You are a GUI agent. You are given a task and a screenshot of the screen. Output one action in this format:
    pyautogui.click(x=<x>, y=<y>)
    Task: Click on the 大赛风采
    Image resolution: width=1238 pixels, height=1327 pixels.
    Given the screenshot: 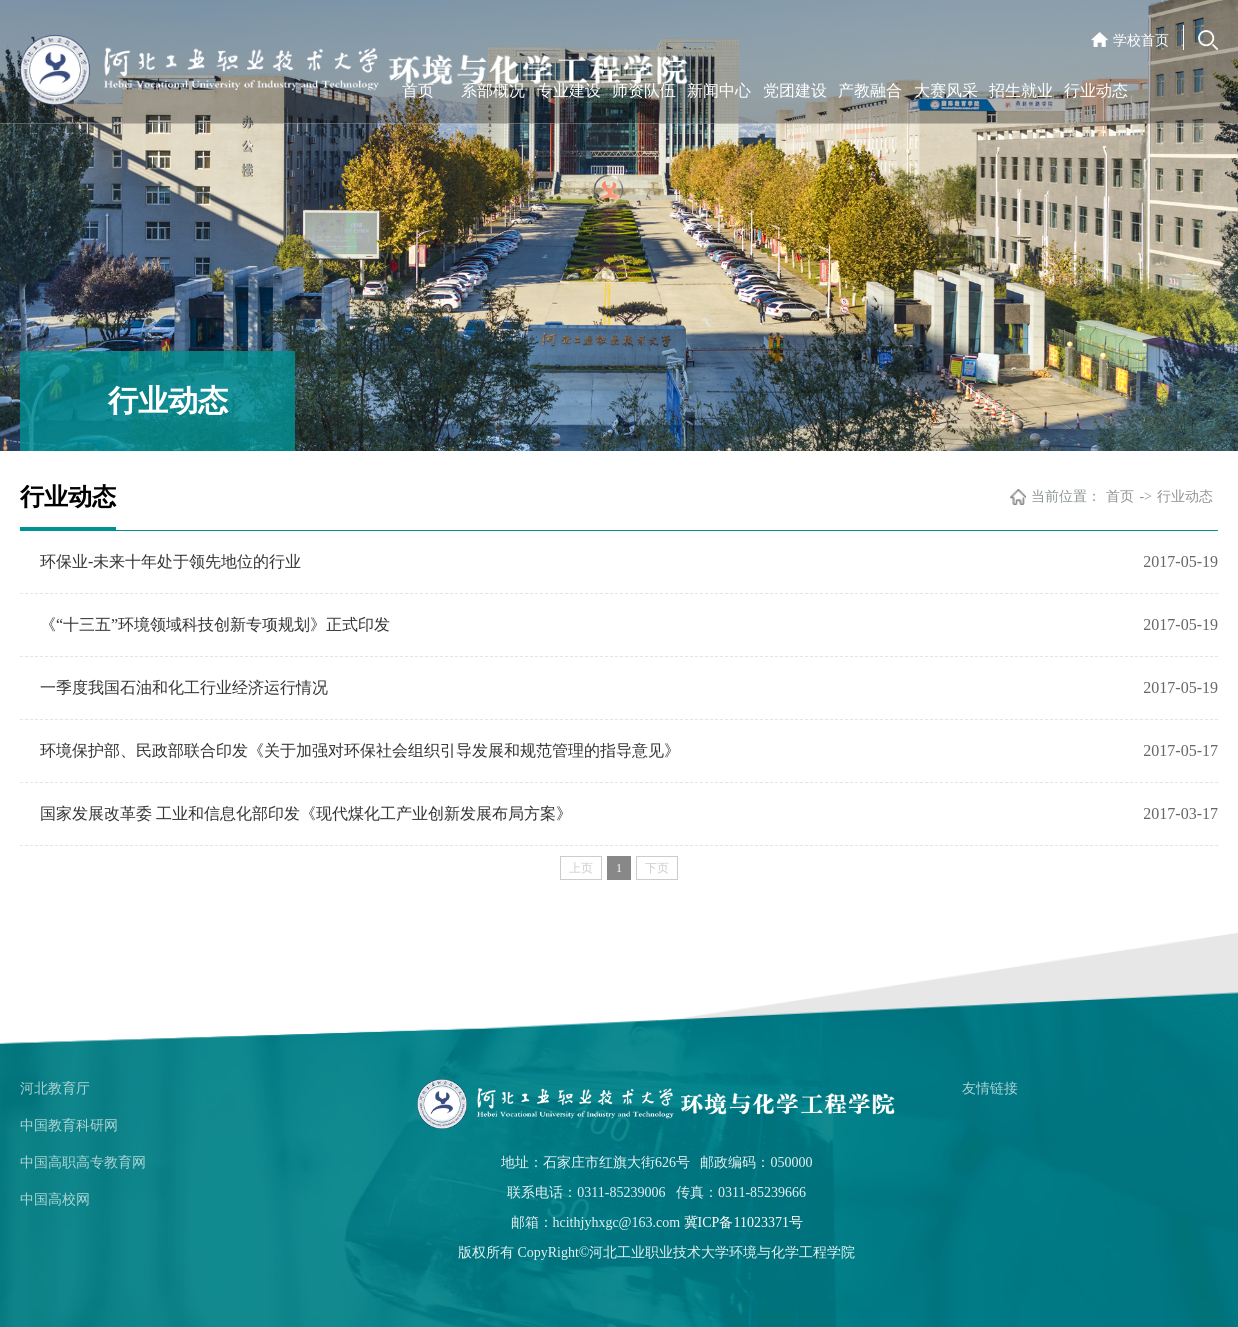 What is the action you would take?
    pyautogui.click(x=946, y=90)
    